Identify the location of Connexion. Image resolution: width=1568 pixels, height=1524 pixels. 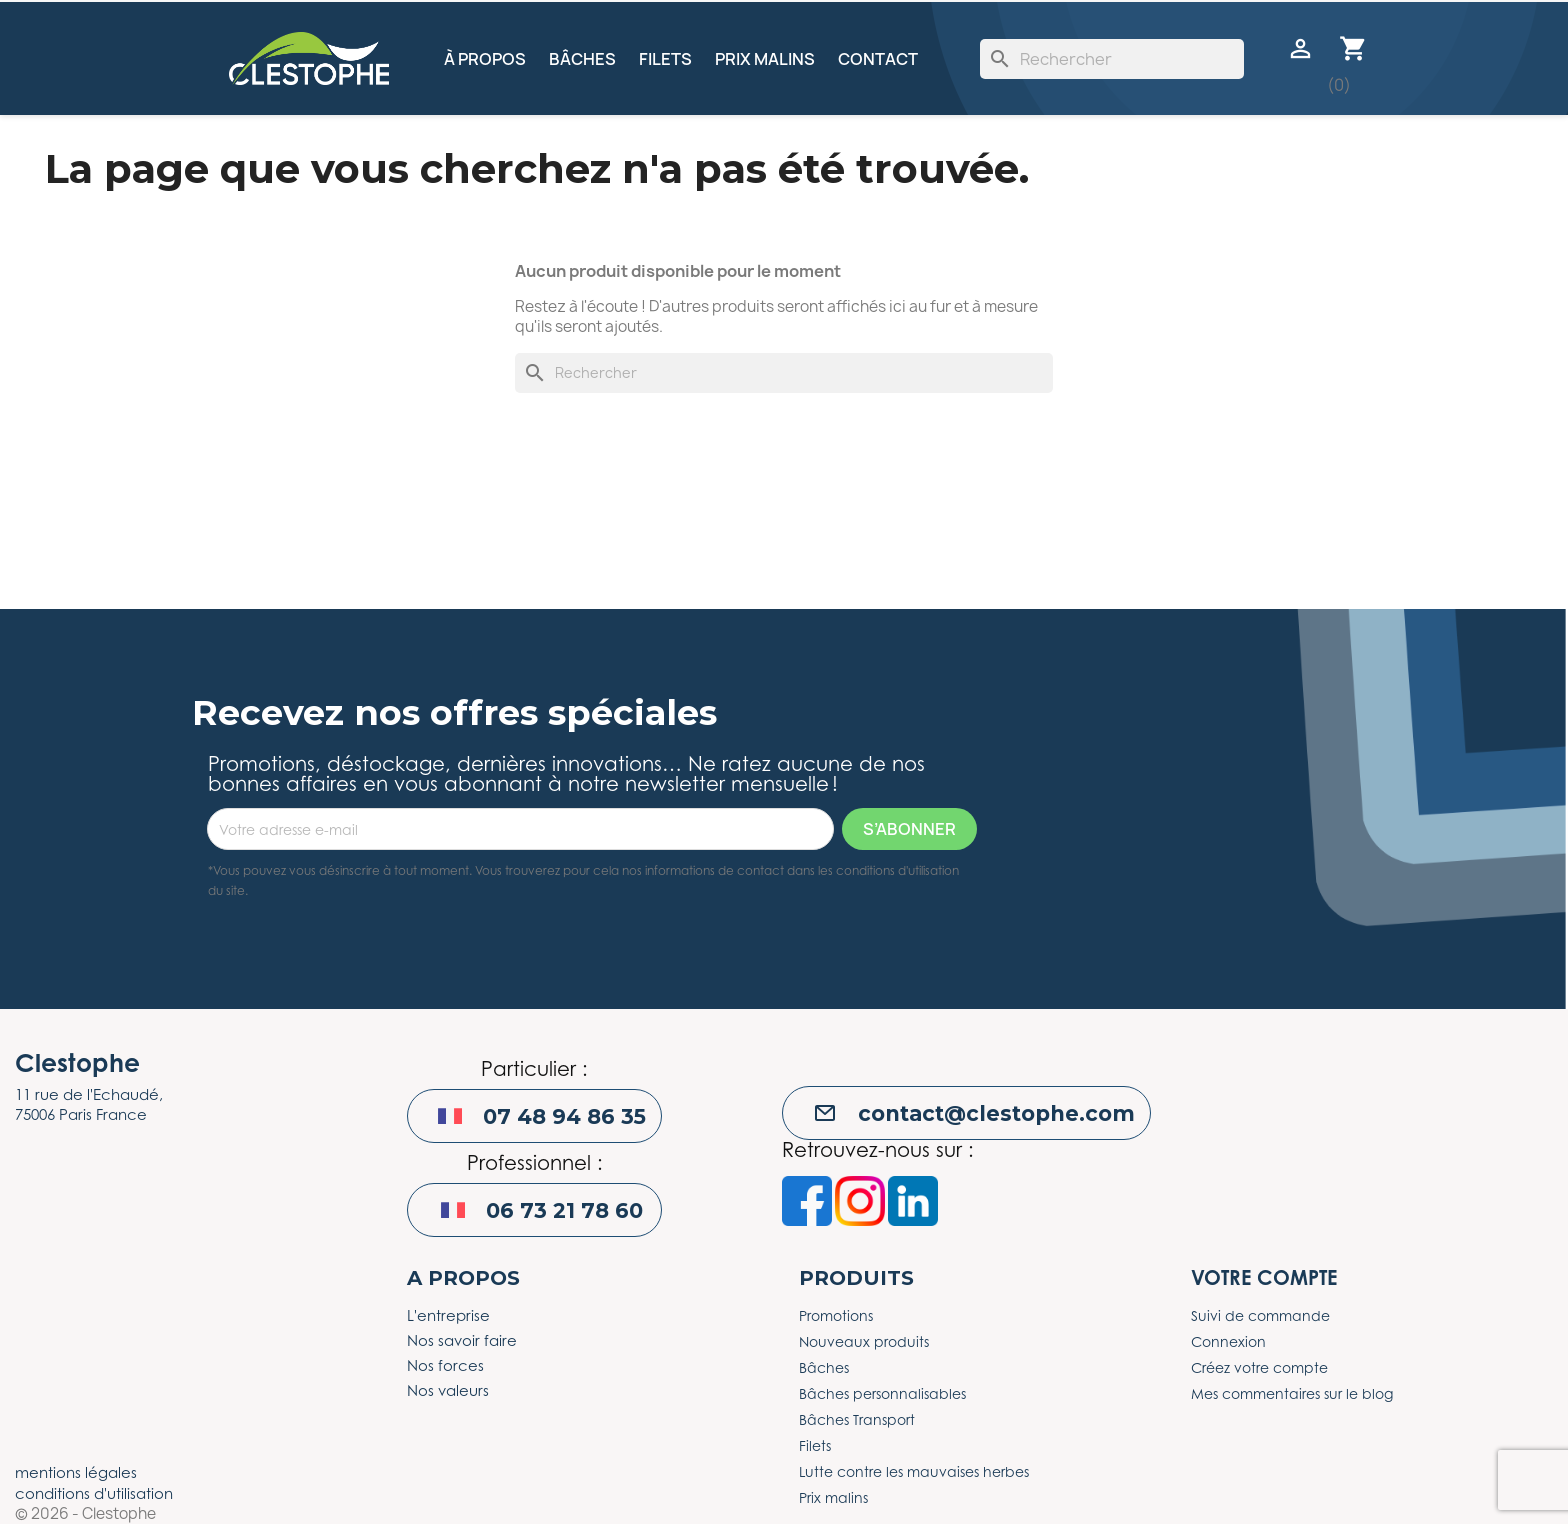
(1228, 1341).